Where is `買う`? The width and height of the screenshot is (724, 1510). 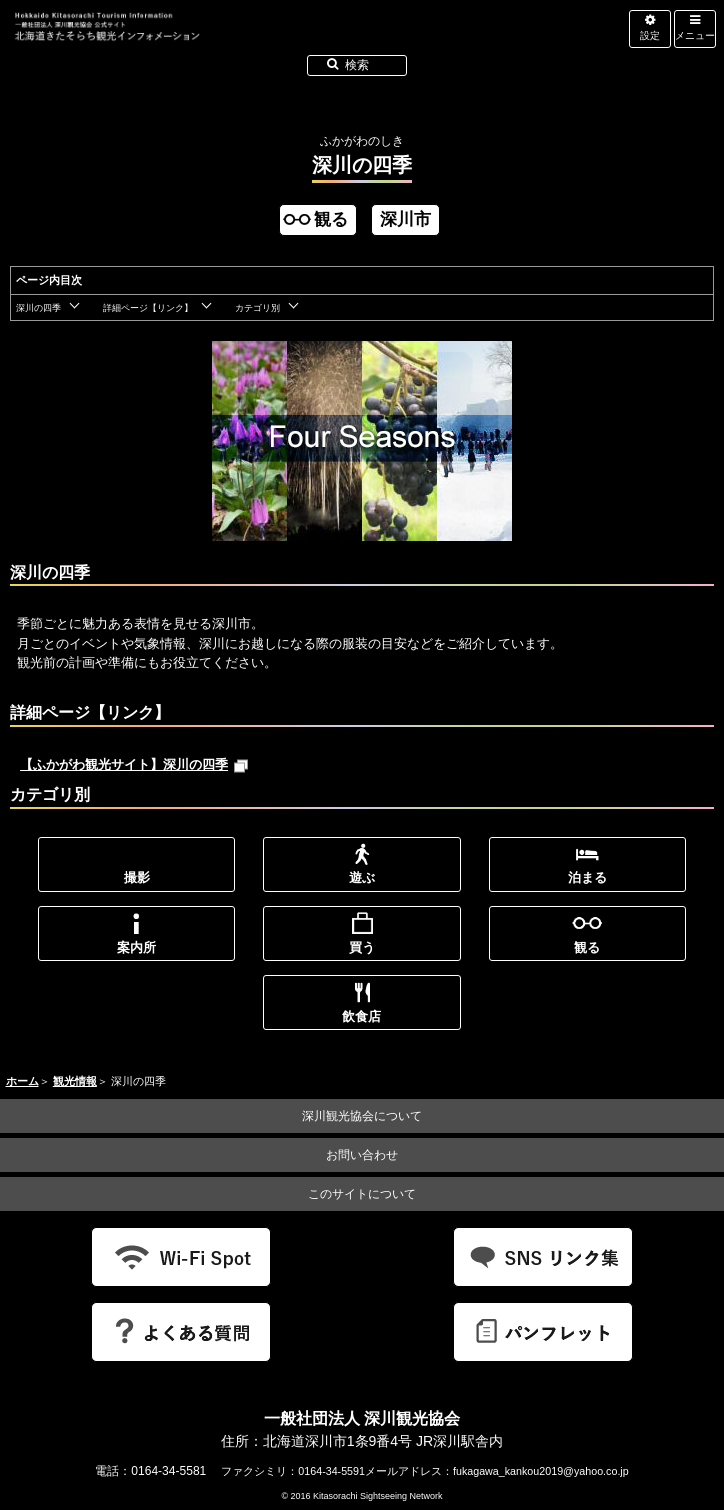 買う is located at coordinates (362, 947).